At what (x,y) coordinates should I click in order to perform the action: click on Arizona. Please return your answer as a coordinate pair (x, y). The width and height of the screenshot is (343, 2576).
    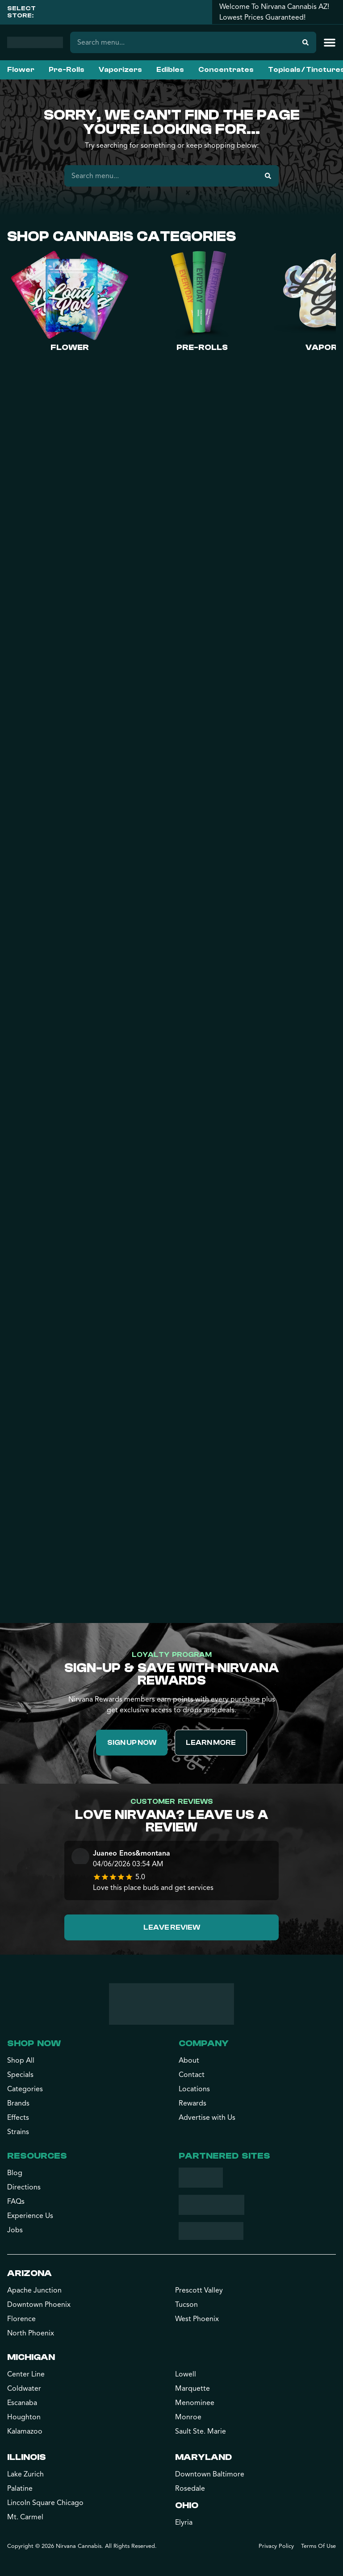
    Looking at the image, I should click on (29, 2273).